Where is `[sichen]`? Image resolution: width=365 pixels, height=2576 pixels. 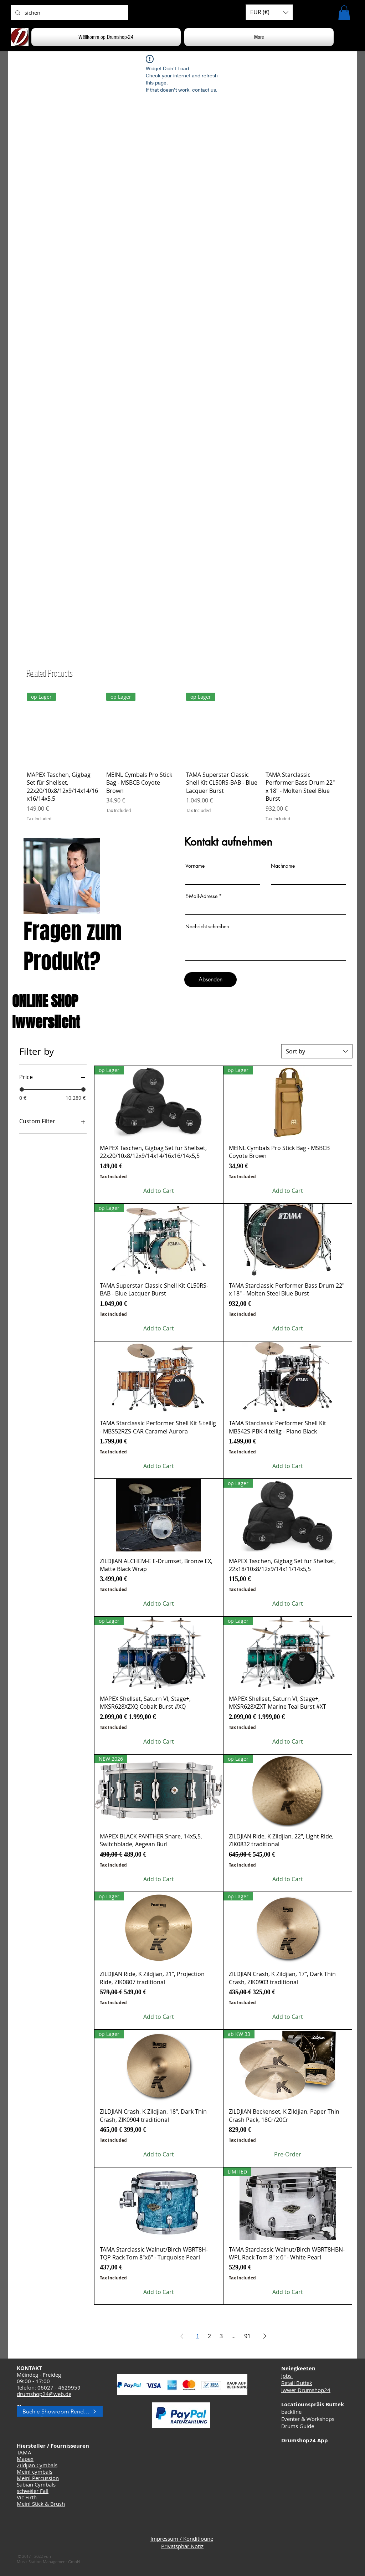 [sichen] is located at coordinates (69, 12).